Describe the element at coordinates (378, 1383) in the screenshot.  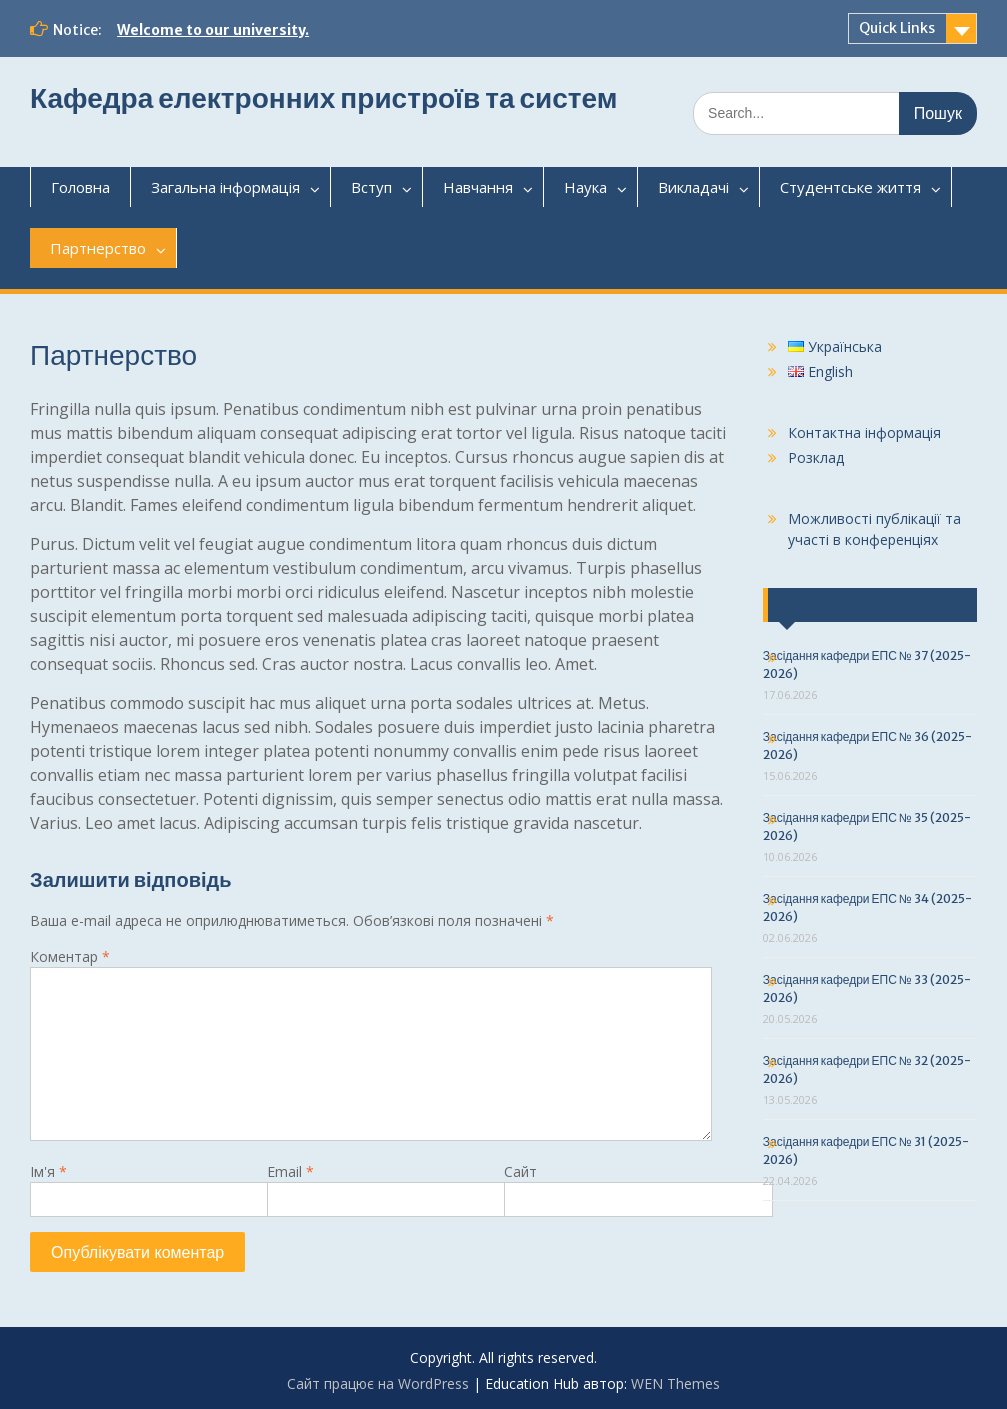
I see `Сайт працює на WordPress` at that location.